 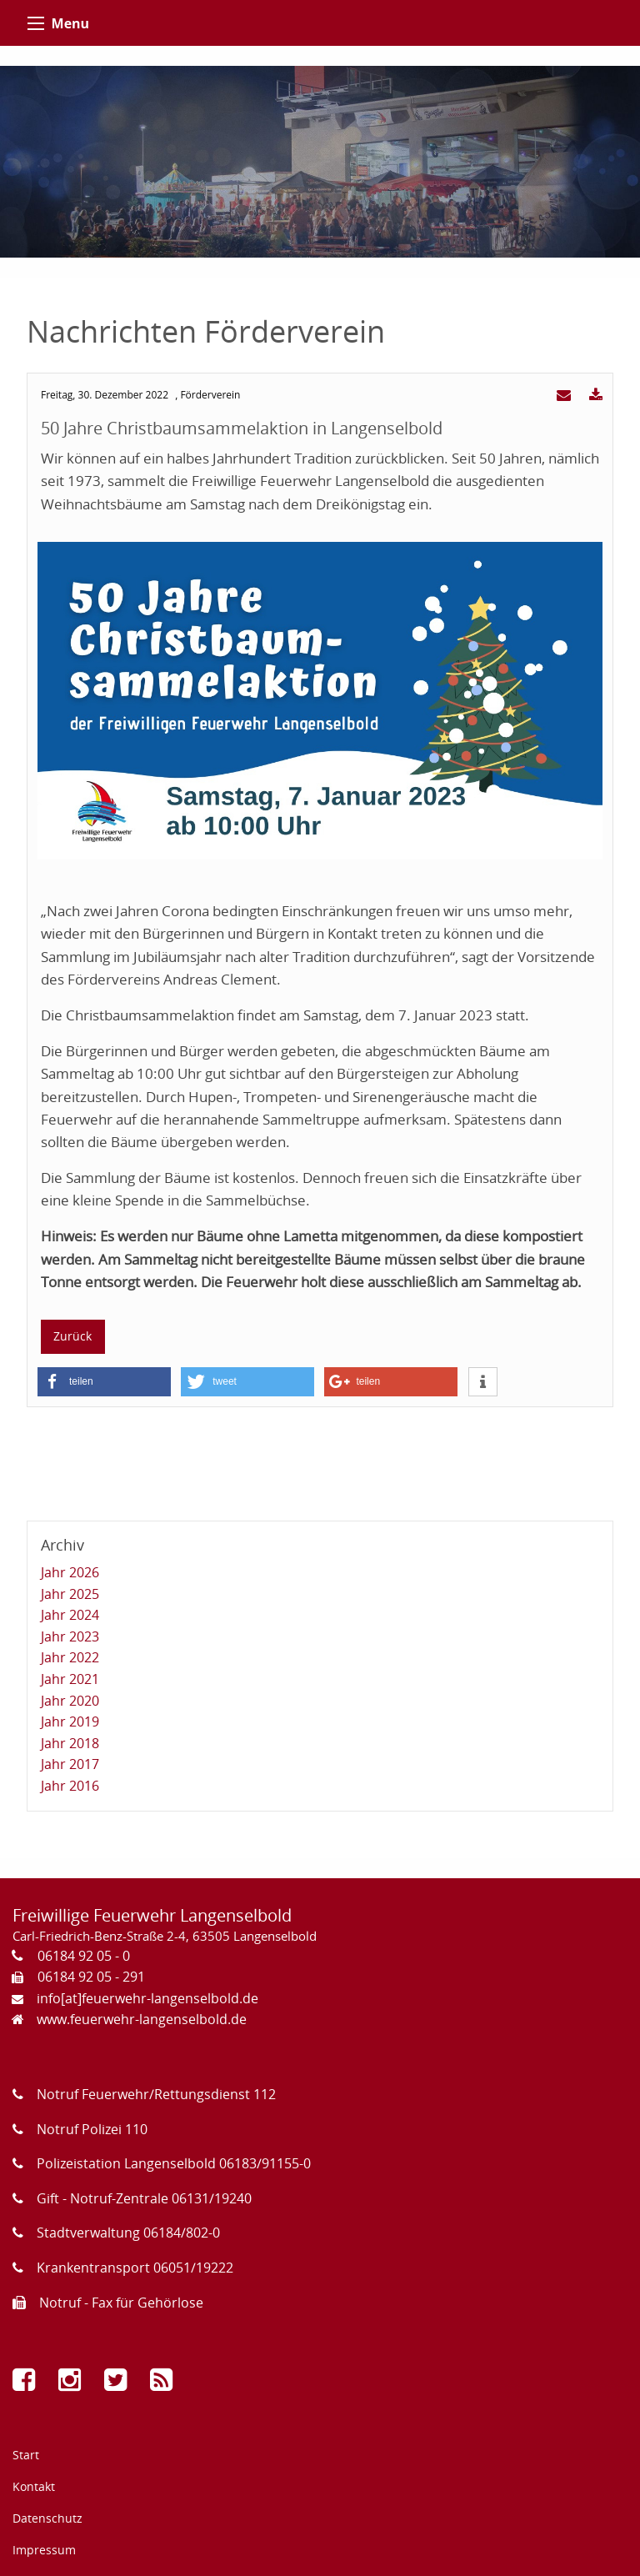 What do you see at coordinates (156, 2094) in the screenshot?
I see `Notruf Feuerwehr/Rettungsdienst 112` at bounding box center [156, 2094].